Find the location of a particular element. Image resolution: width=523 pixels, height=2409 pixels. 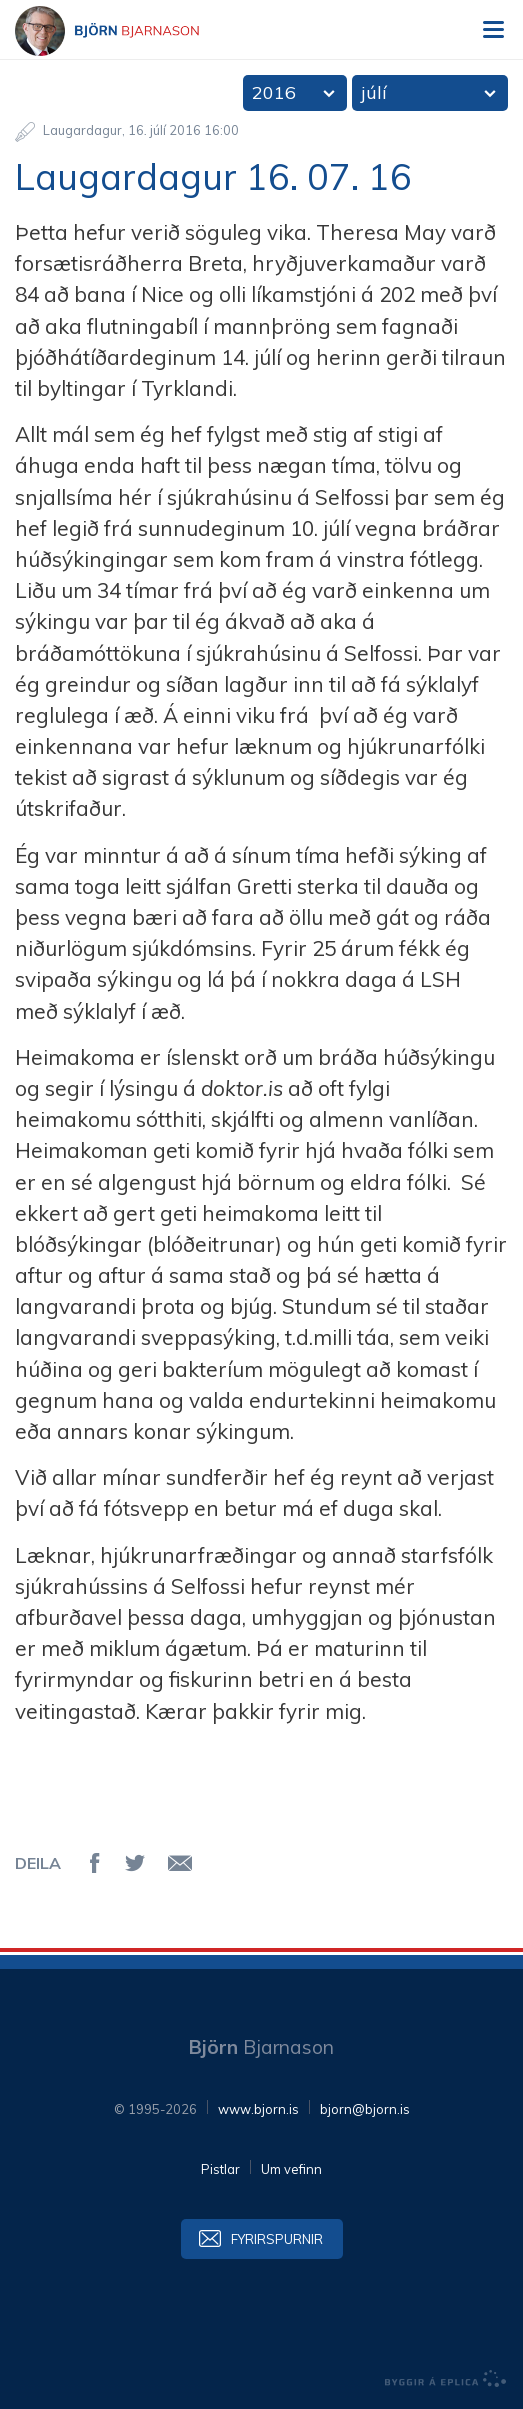

Fyrirspurnir is located at coordinates (277, 2239).